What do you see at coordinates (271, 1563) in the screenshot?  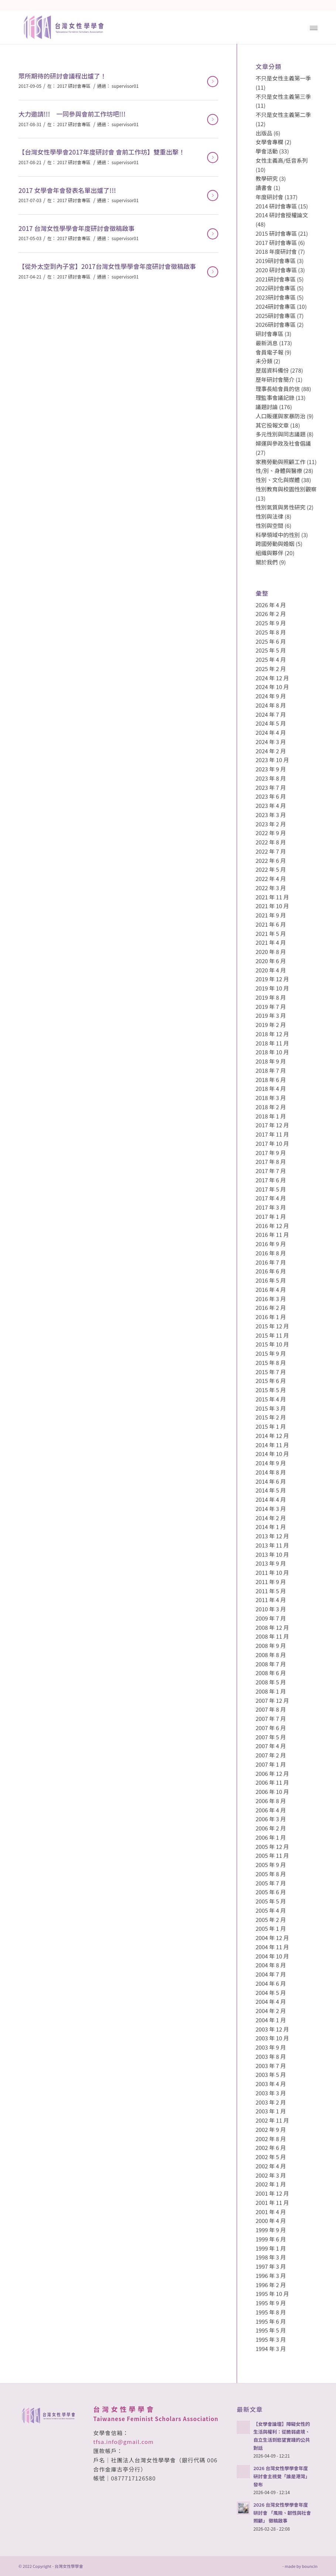 I see `2013 年 9 月` at bounding box center [271, 1563].